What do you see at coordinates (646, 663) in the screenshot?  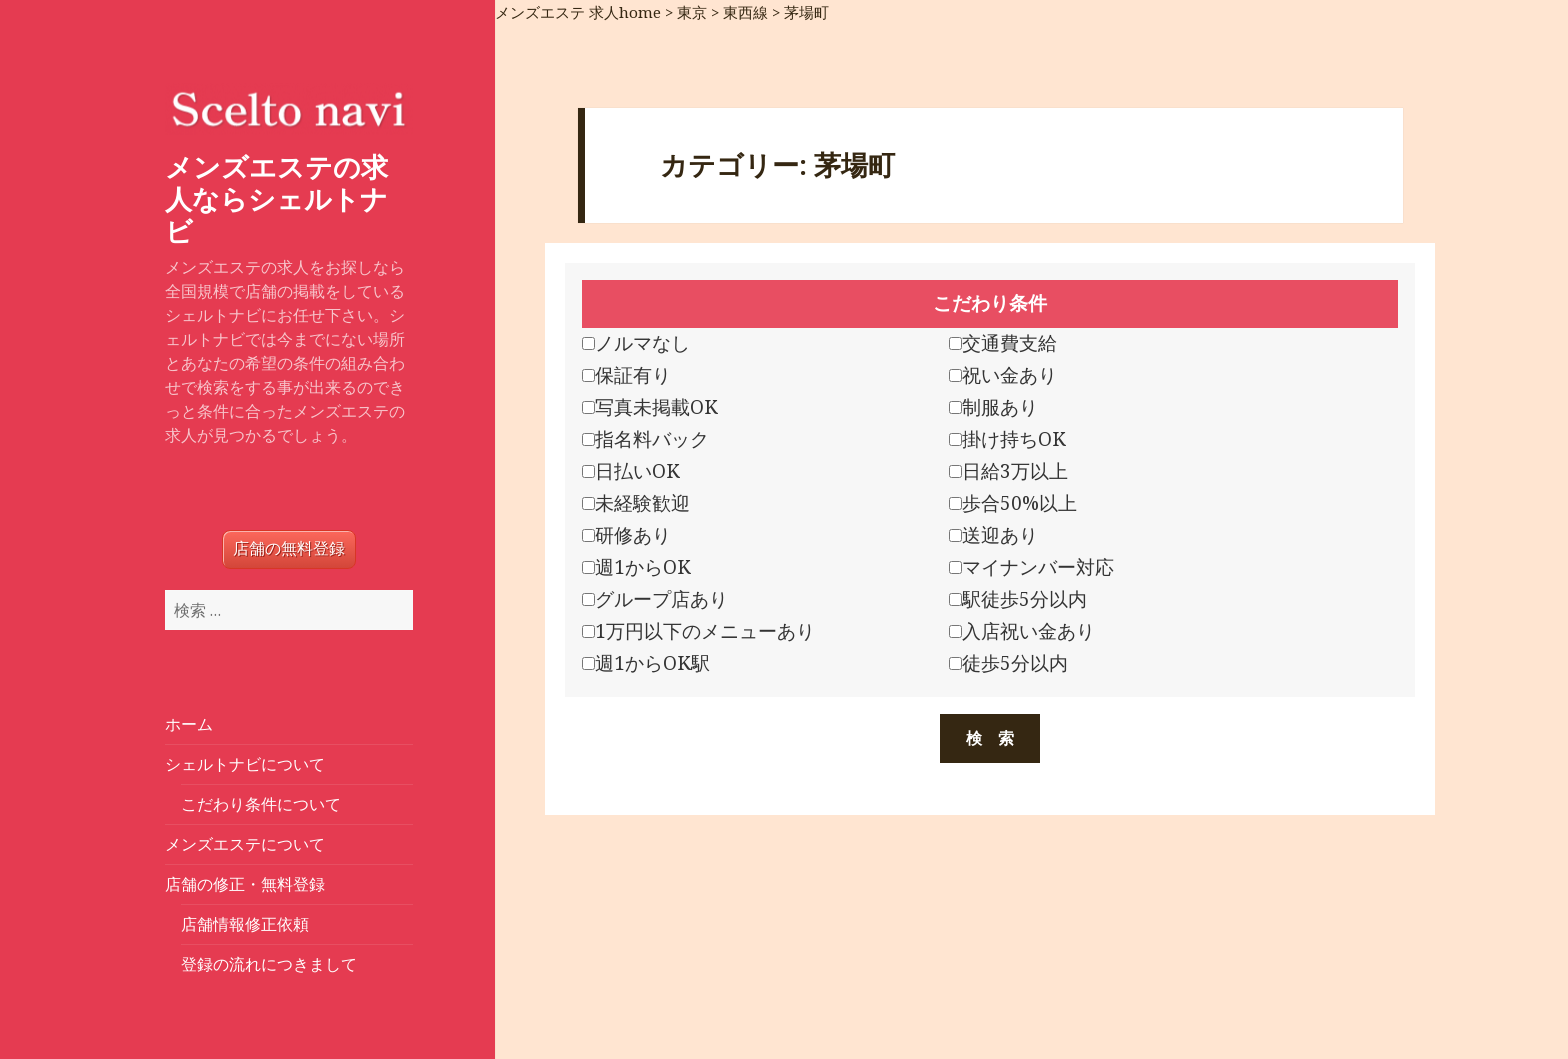 I see `週1からOK駅` at bounding box center [646, 663].